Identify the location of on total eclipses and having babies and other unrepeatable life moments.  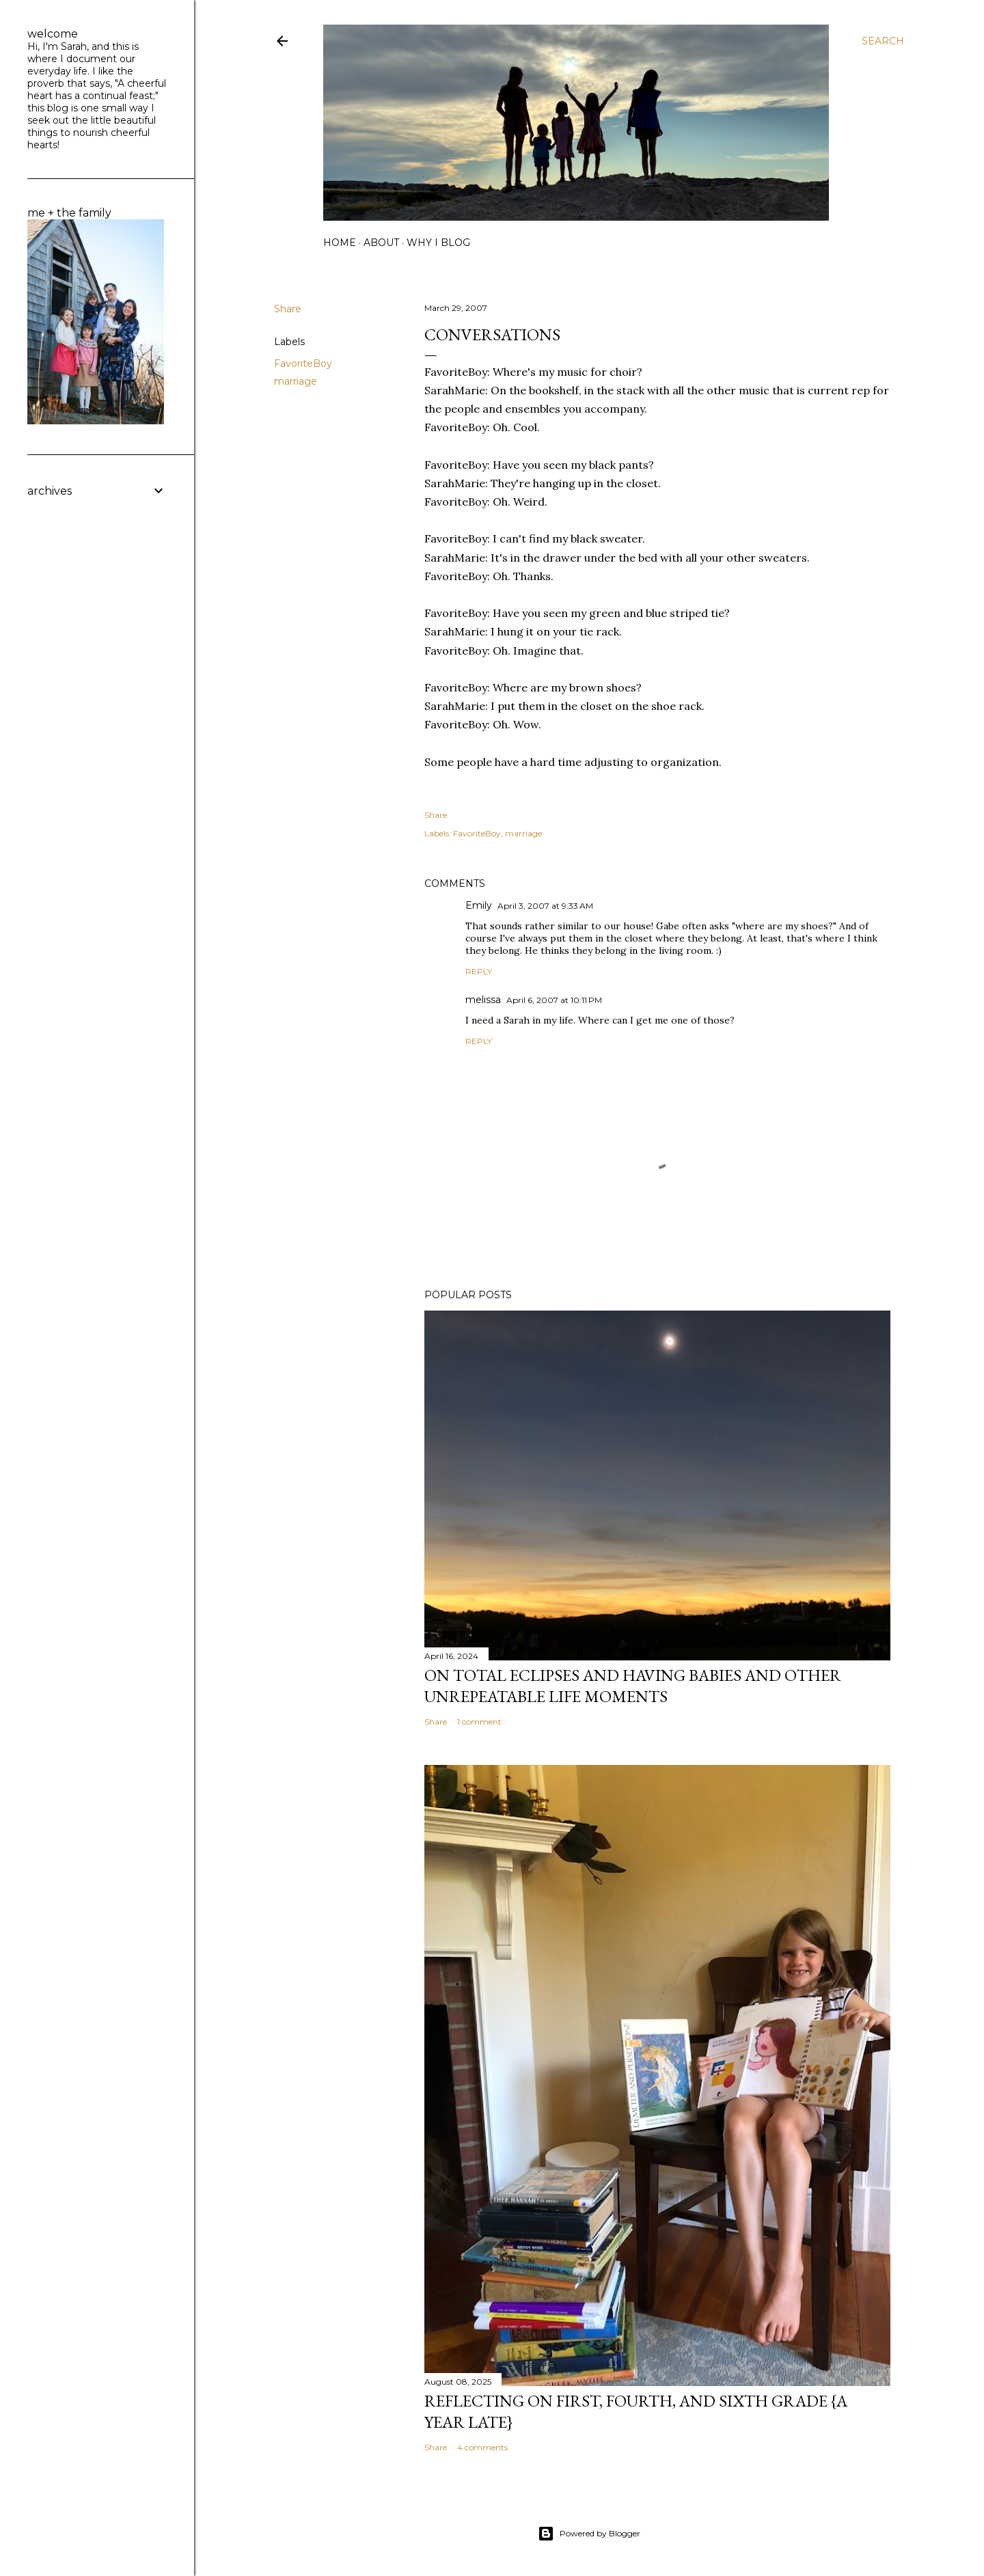
(632, 1685).